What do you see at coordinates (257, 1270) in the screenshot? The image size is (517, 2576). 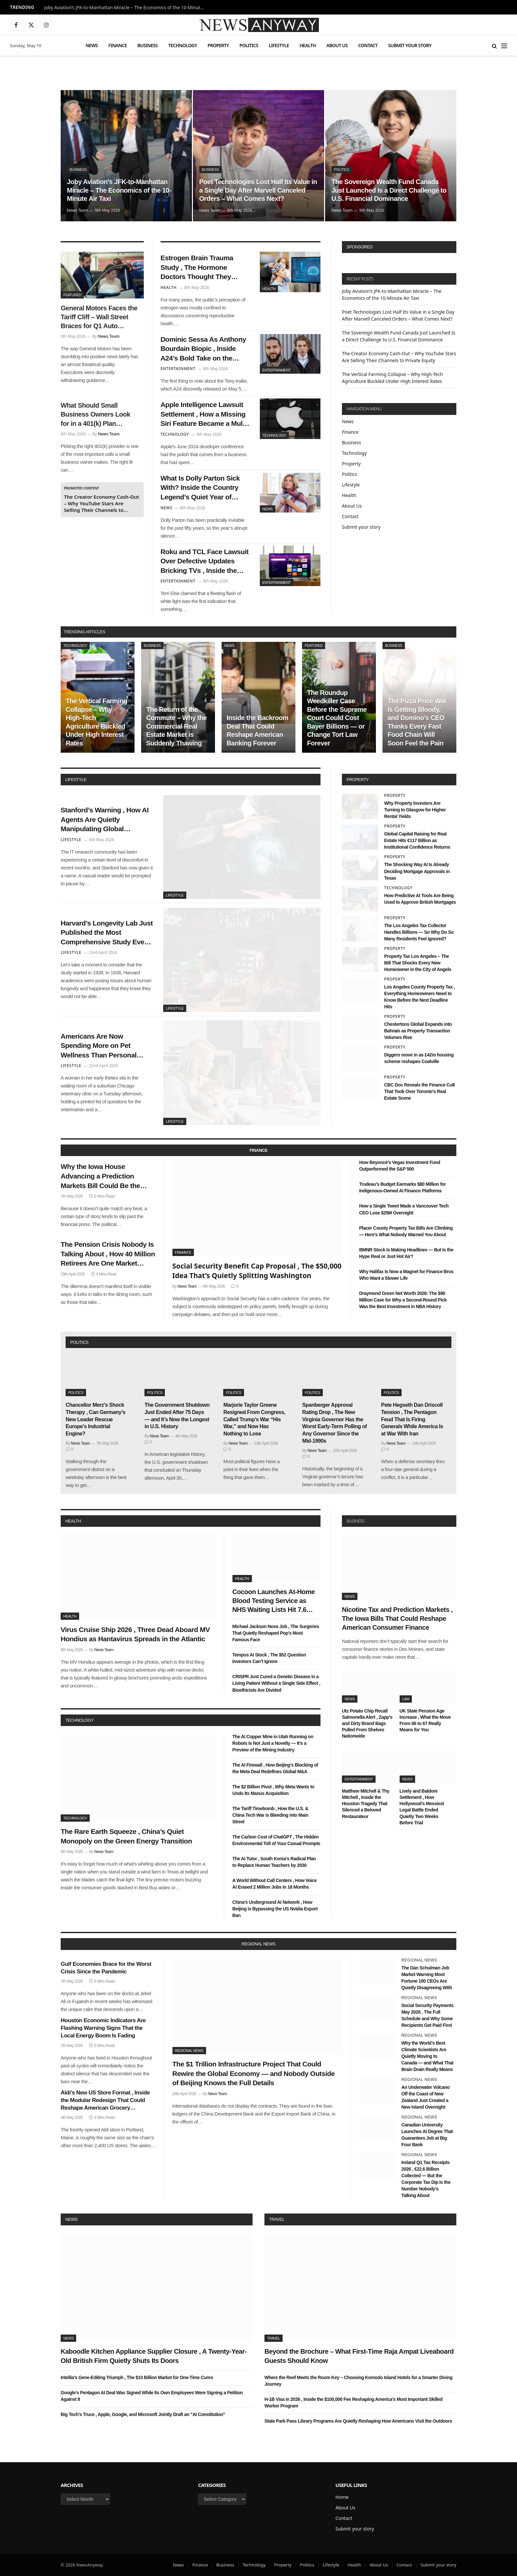 I see `Social Security Benefit Cap Proposal , The $50,000 Idea That’s Quietly Splitting Washington` at bounding box center [257, 1270].